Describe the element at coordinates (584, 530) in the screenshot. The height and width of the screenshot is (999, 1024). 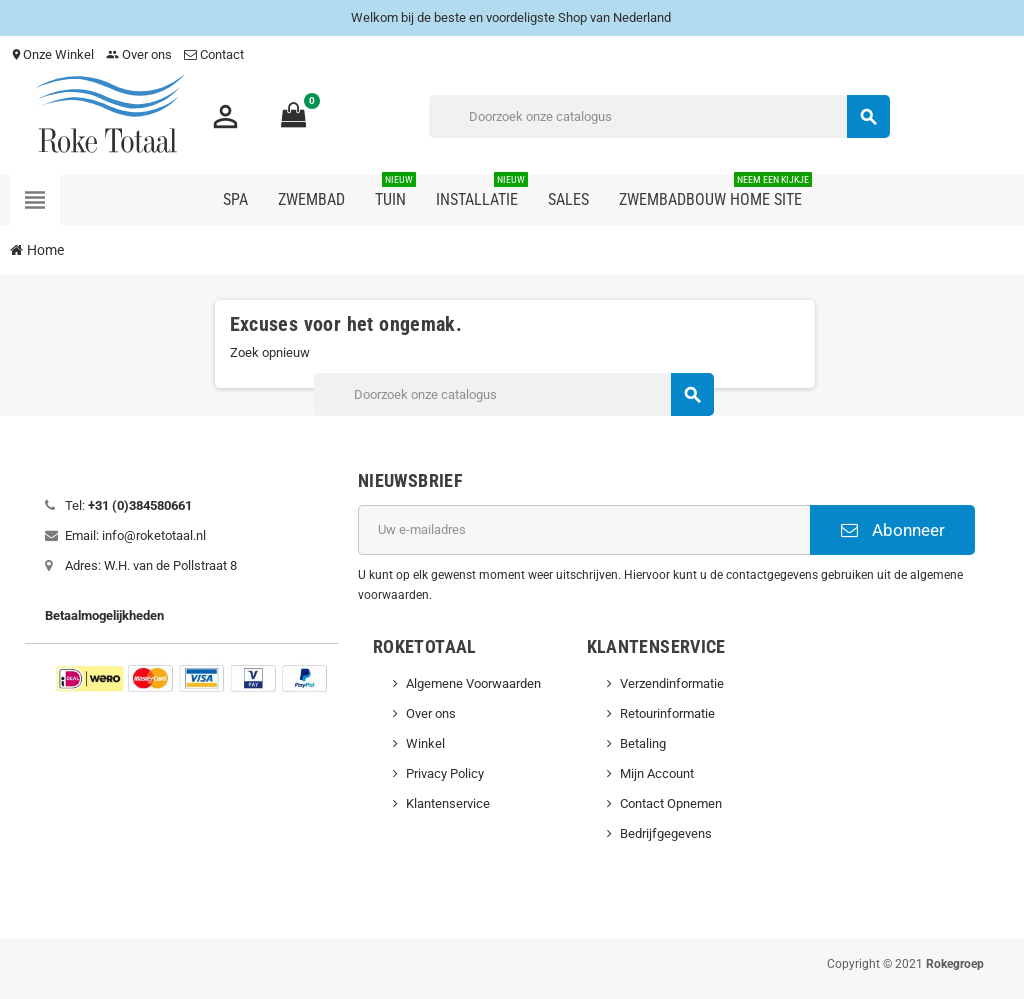
I see `[E-mailadres]` at that location.